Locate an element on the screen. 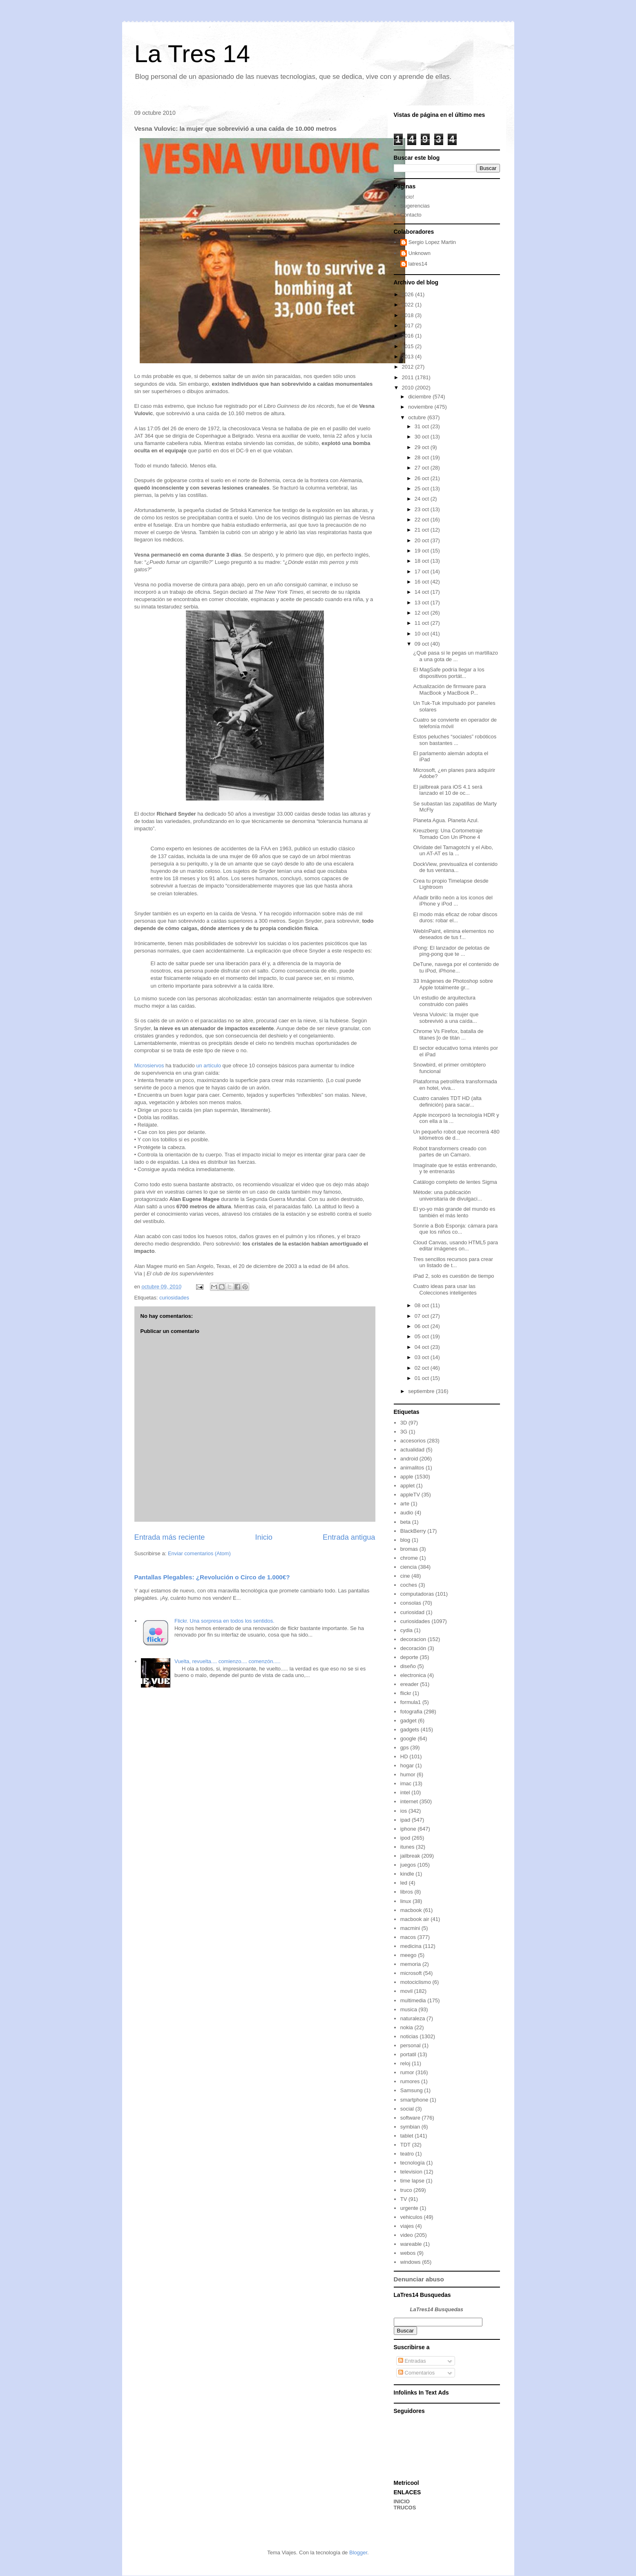 The image size is (636, 2576). 2016 is located at coordinates (408, 336).